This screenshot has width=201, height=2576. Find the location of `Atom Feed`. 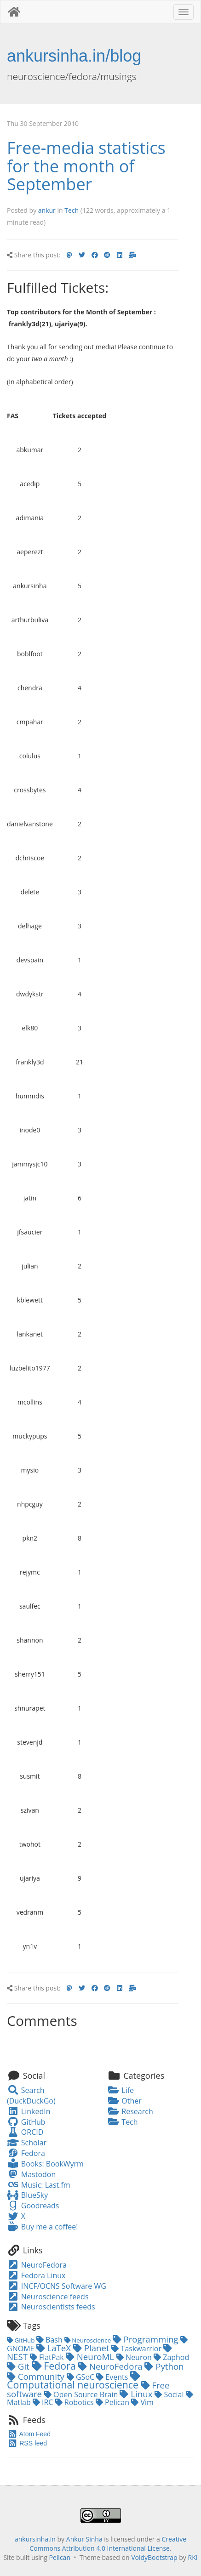

Atom Feed is located at coordinates (29, 2434).